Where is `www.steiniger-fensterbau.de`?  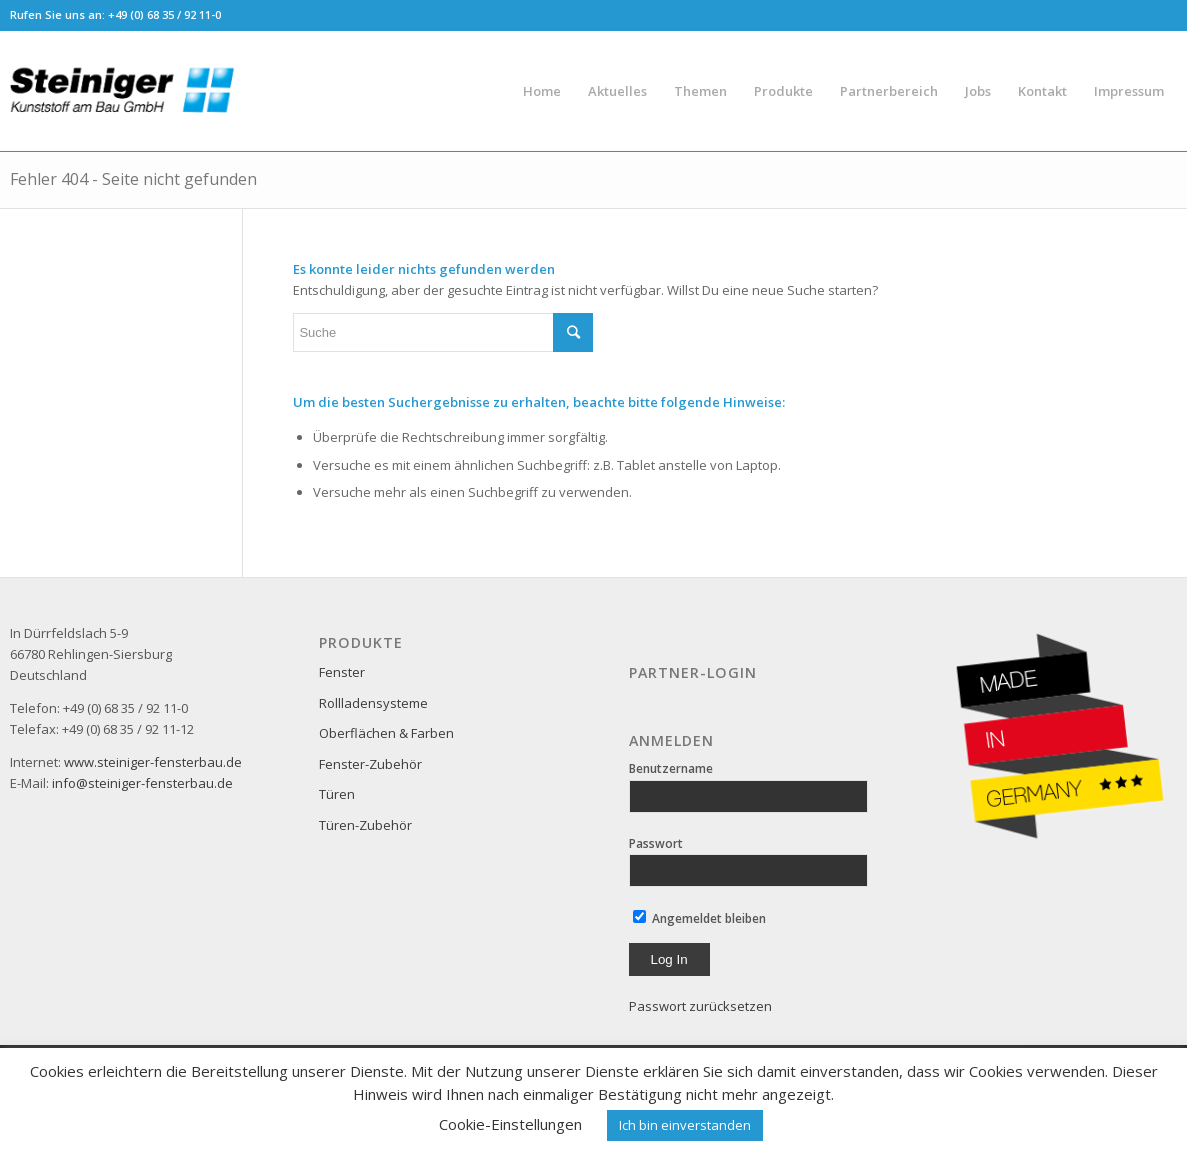
www.steiniger-fensterbau.de is located at coordinates (153, 762).